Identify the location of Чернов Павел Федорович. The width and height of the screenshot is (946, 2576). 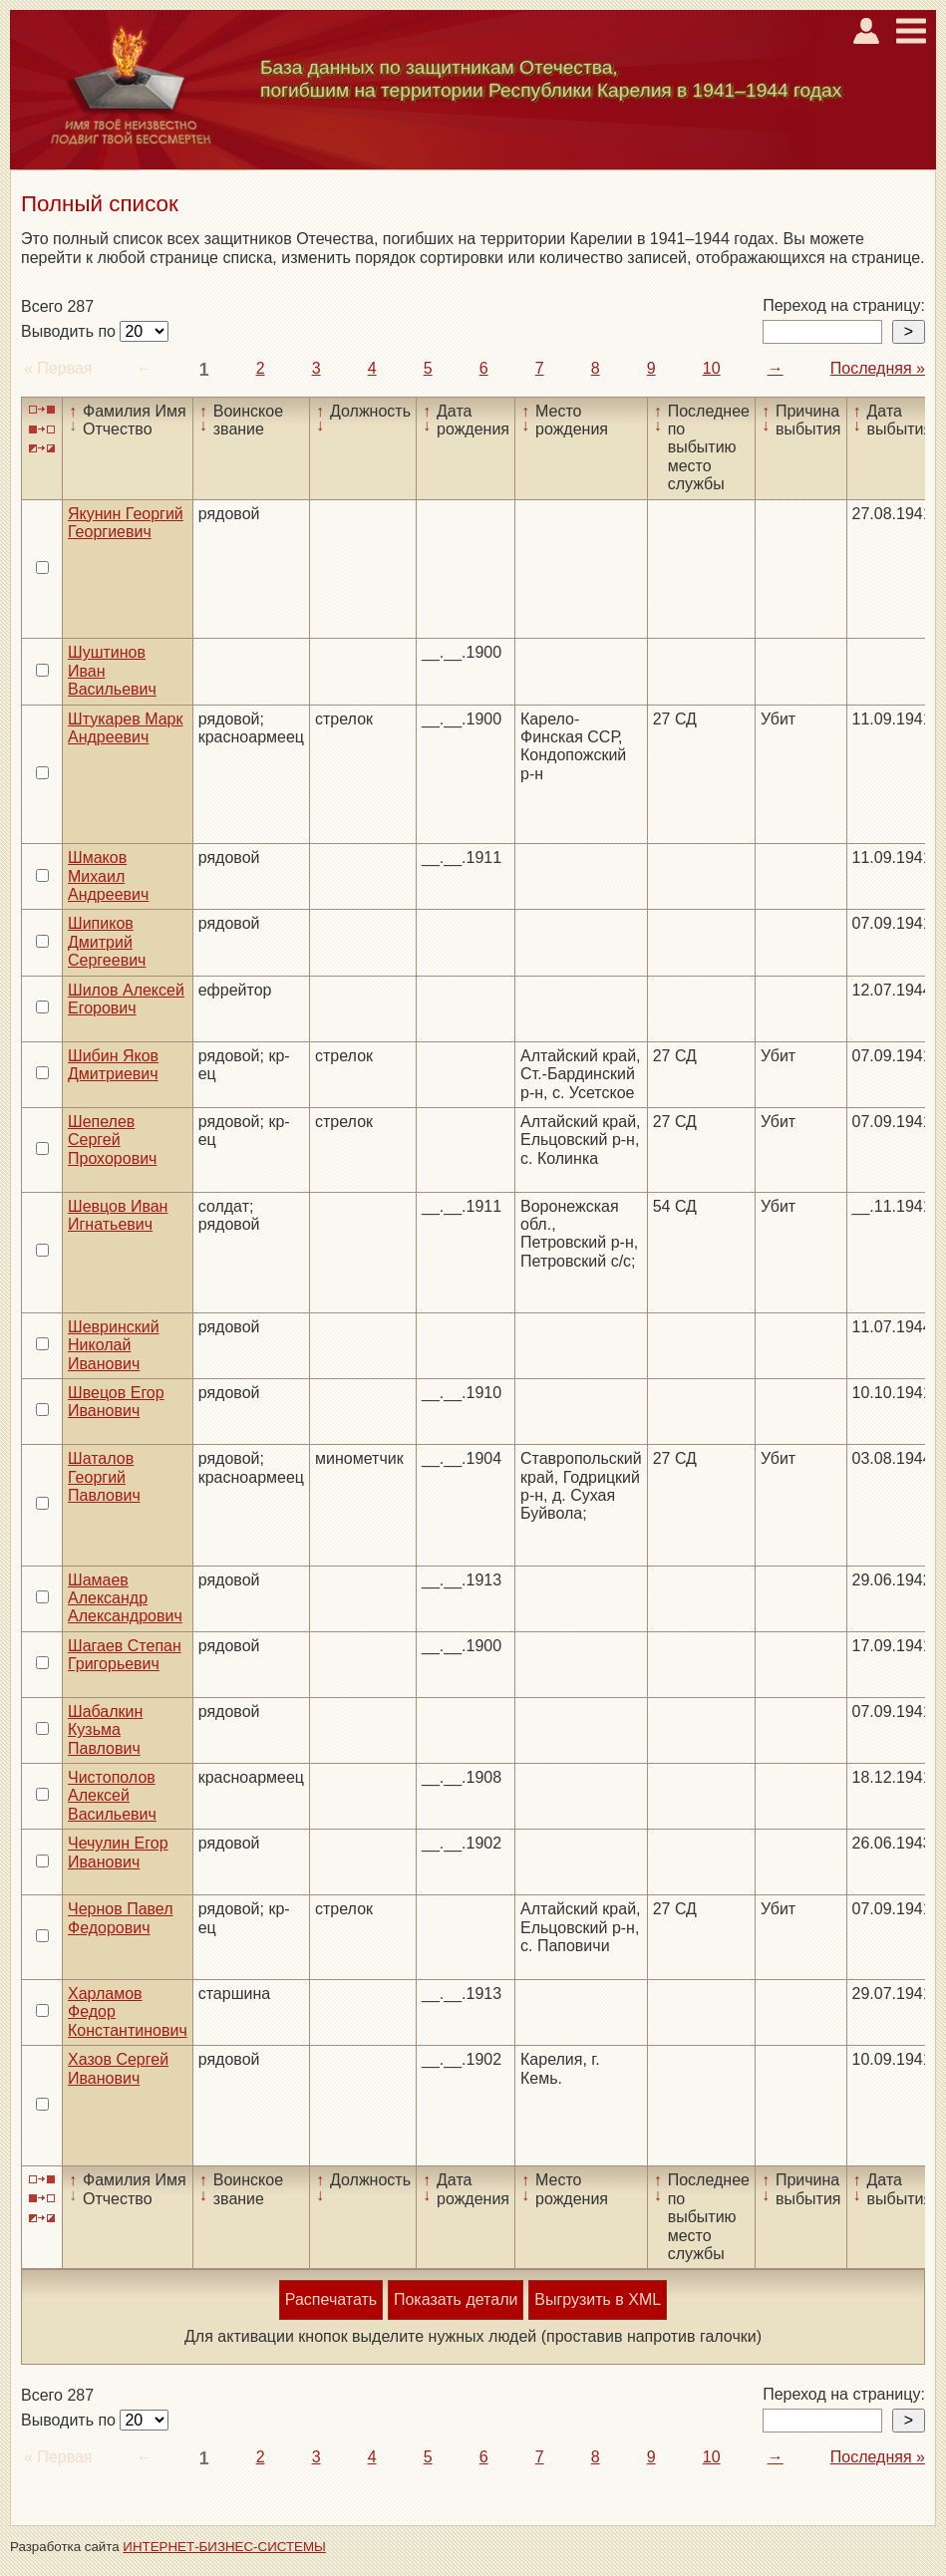
(120, 1917).